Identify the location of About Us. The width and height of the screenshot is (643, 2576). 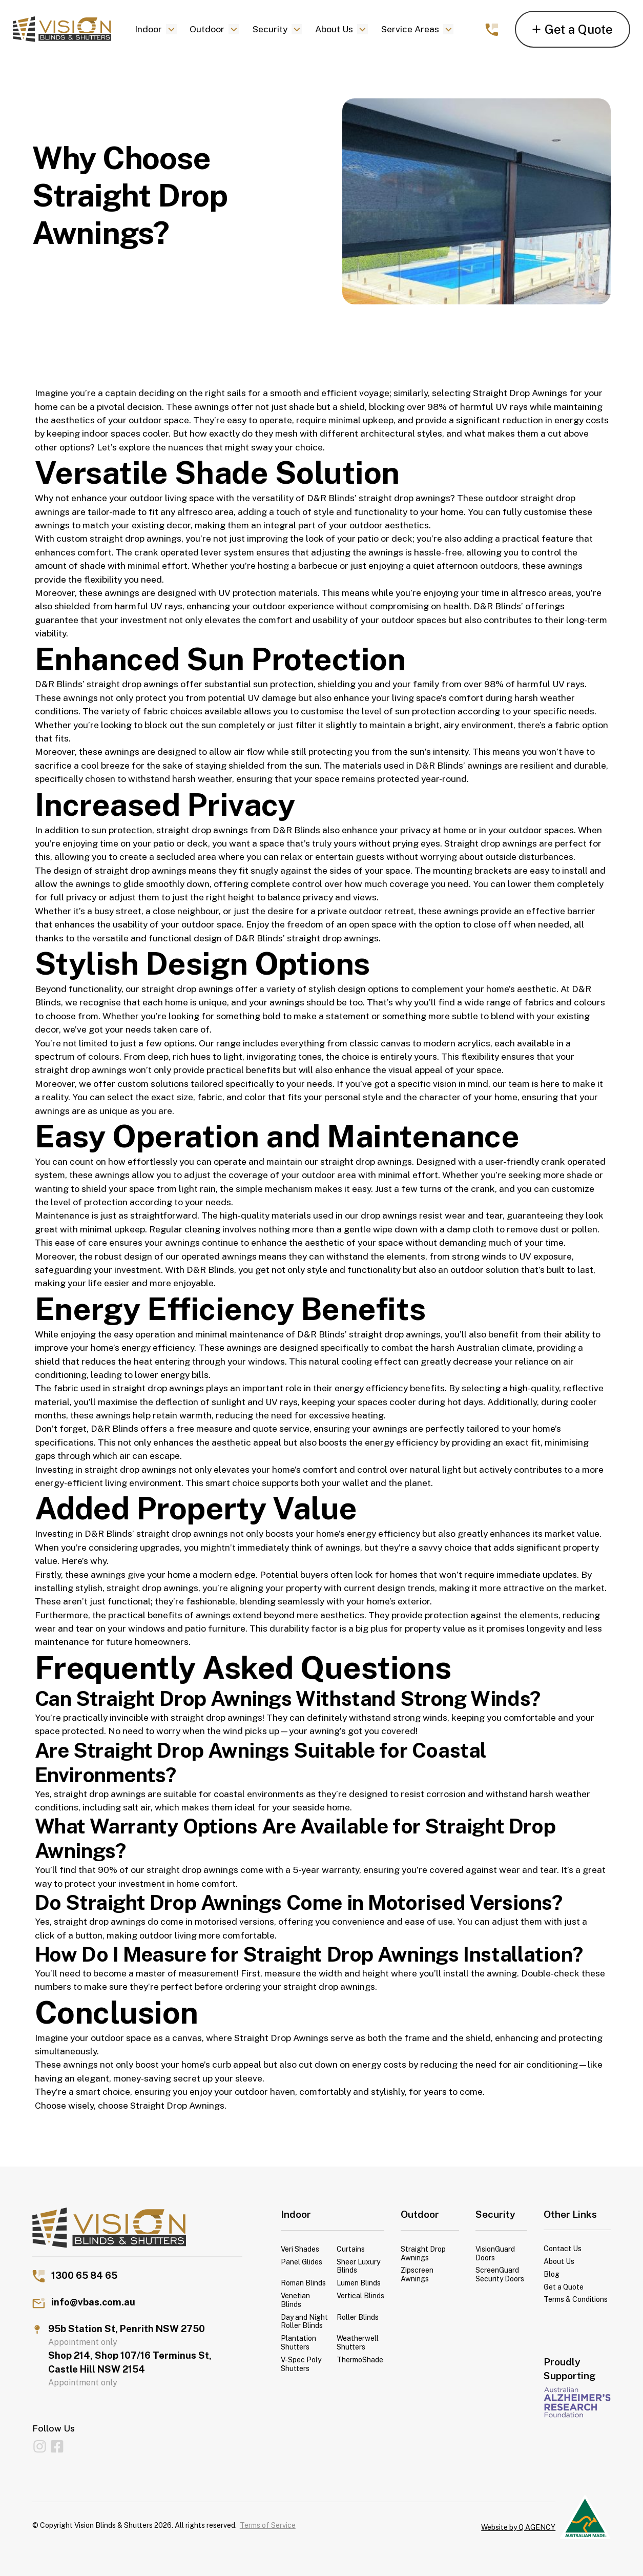
(334, 29).